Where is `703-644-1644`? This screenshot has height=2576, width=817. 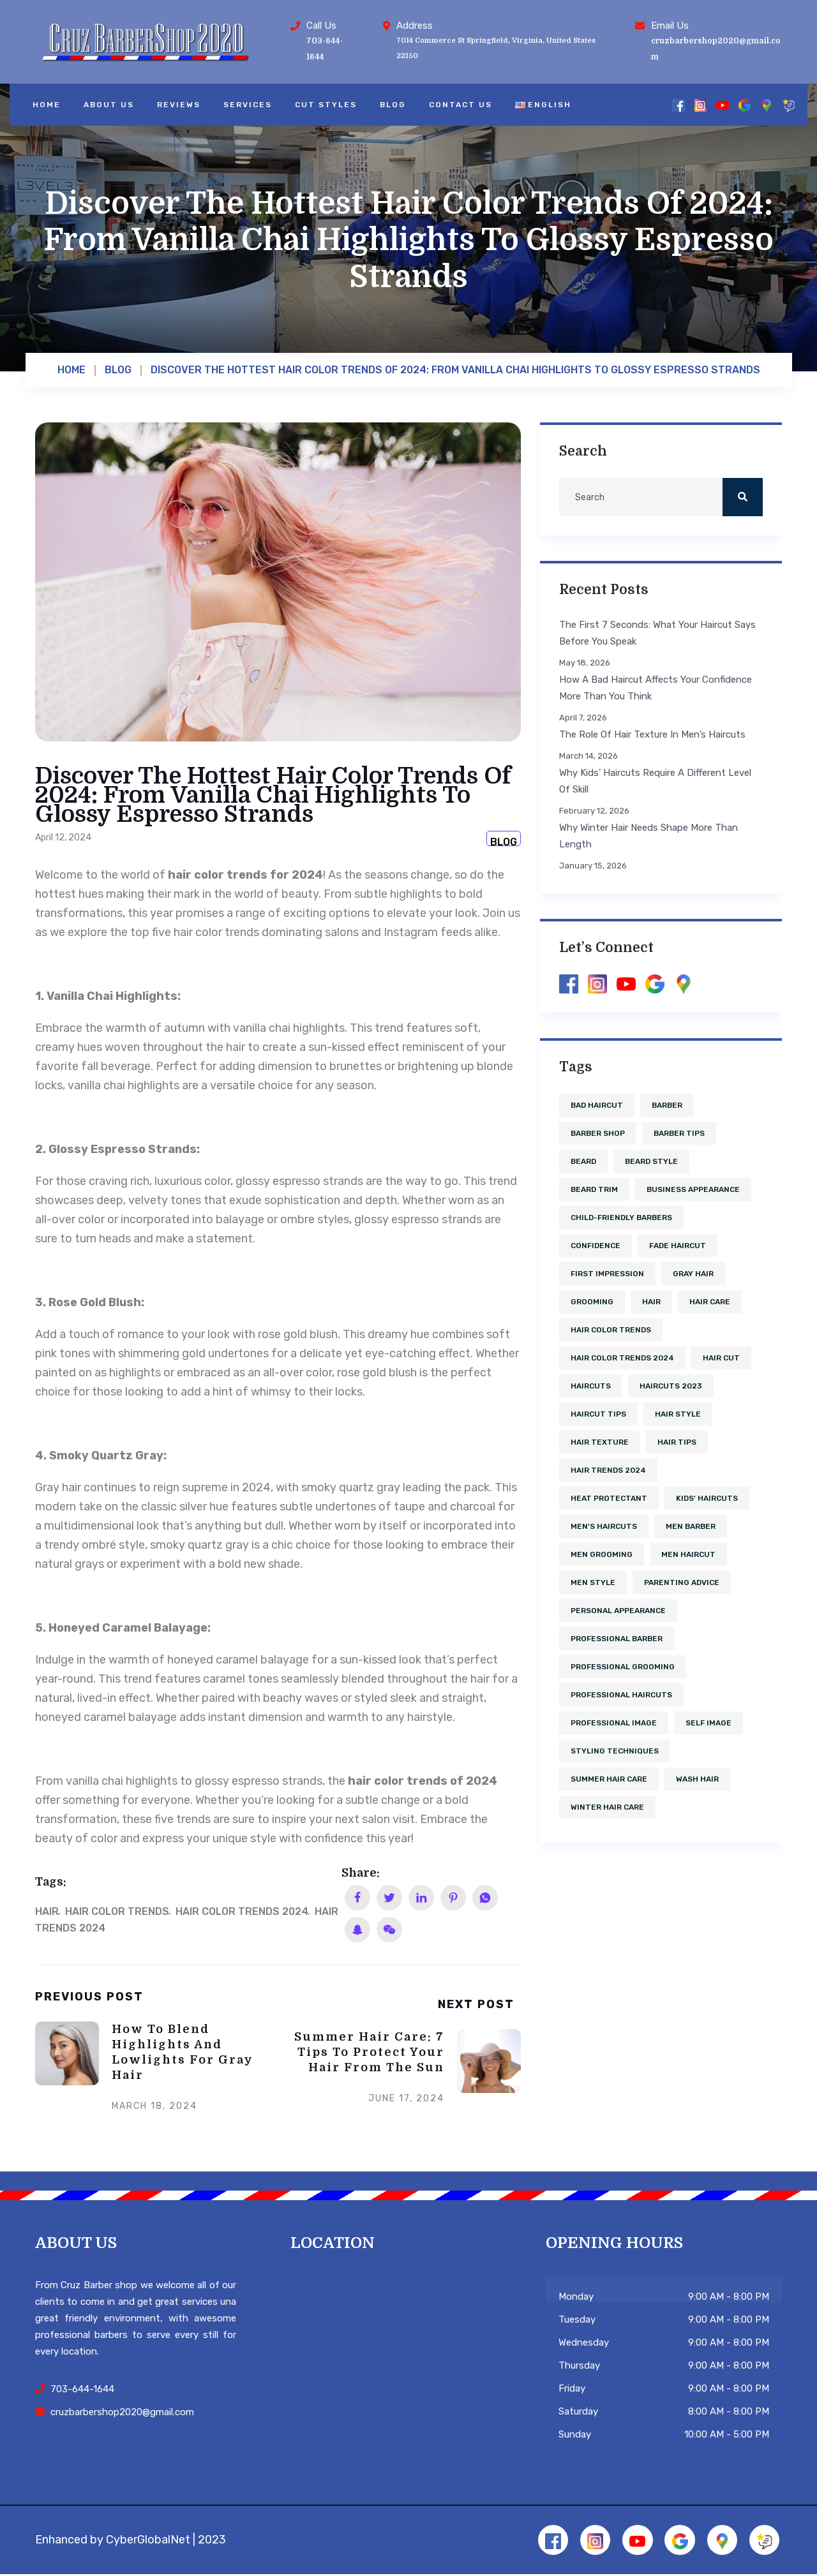 703-644-1644 is located at coordinates (82, 2389).